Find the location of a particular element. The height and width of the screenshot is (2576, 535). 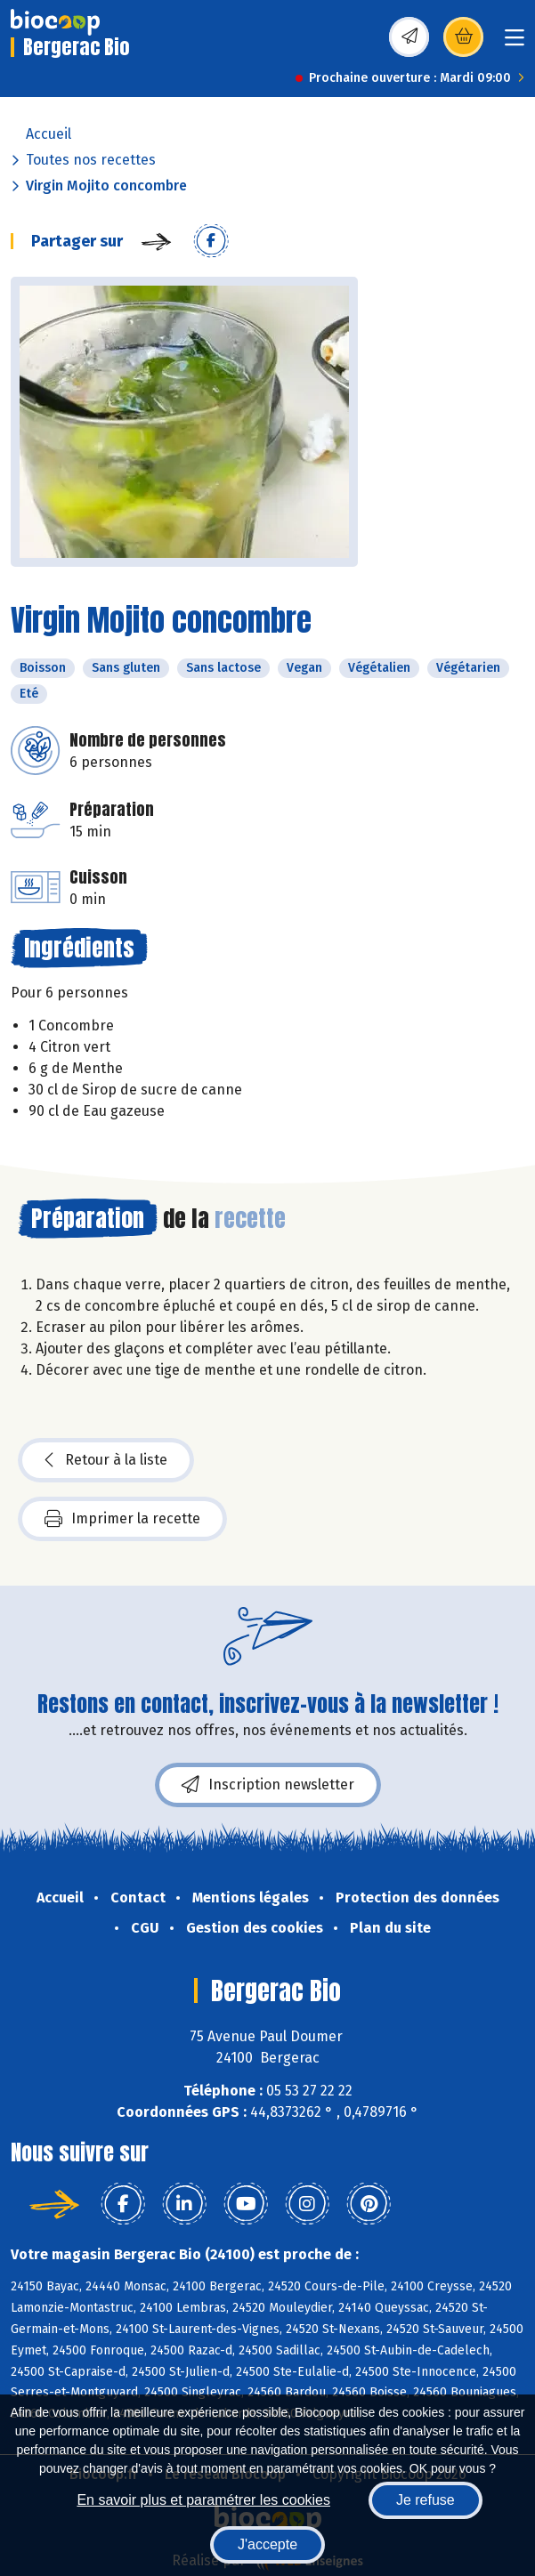

J'accepte is located at coordinates (267, 2544).